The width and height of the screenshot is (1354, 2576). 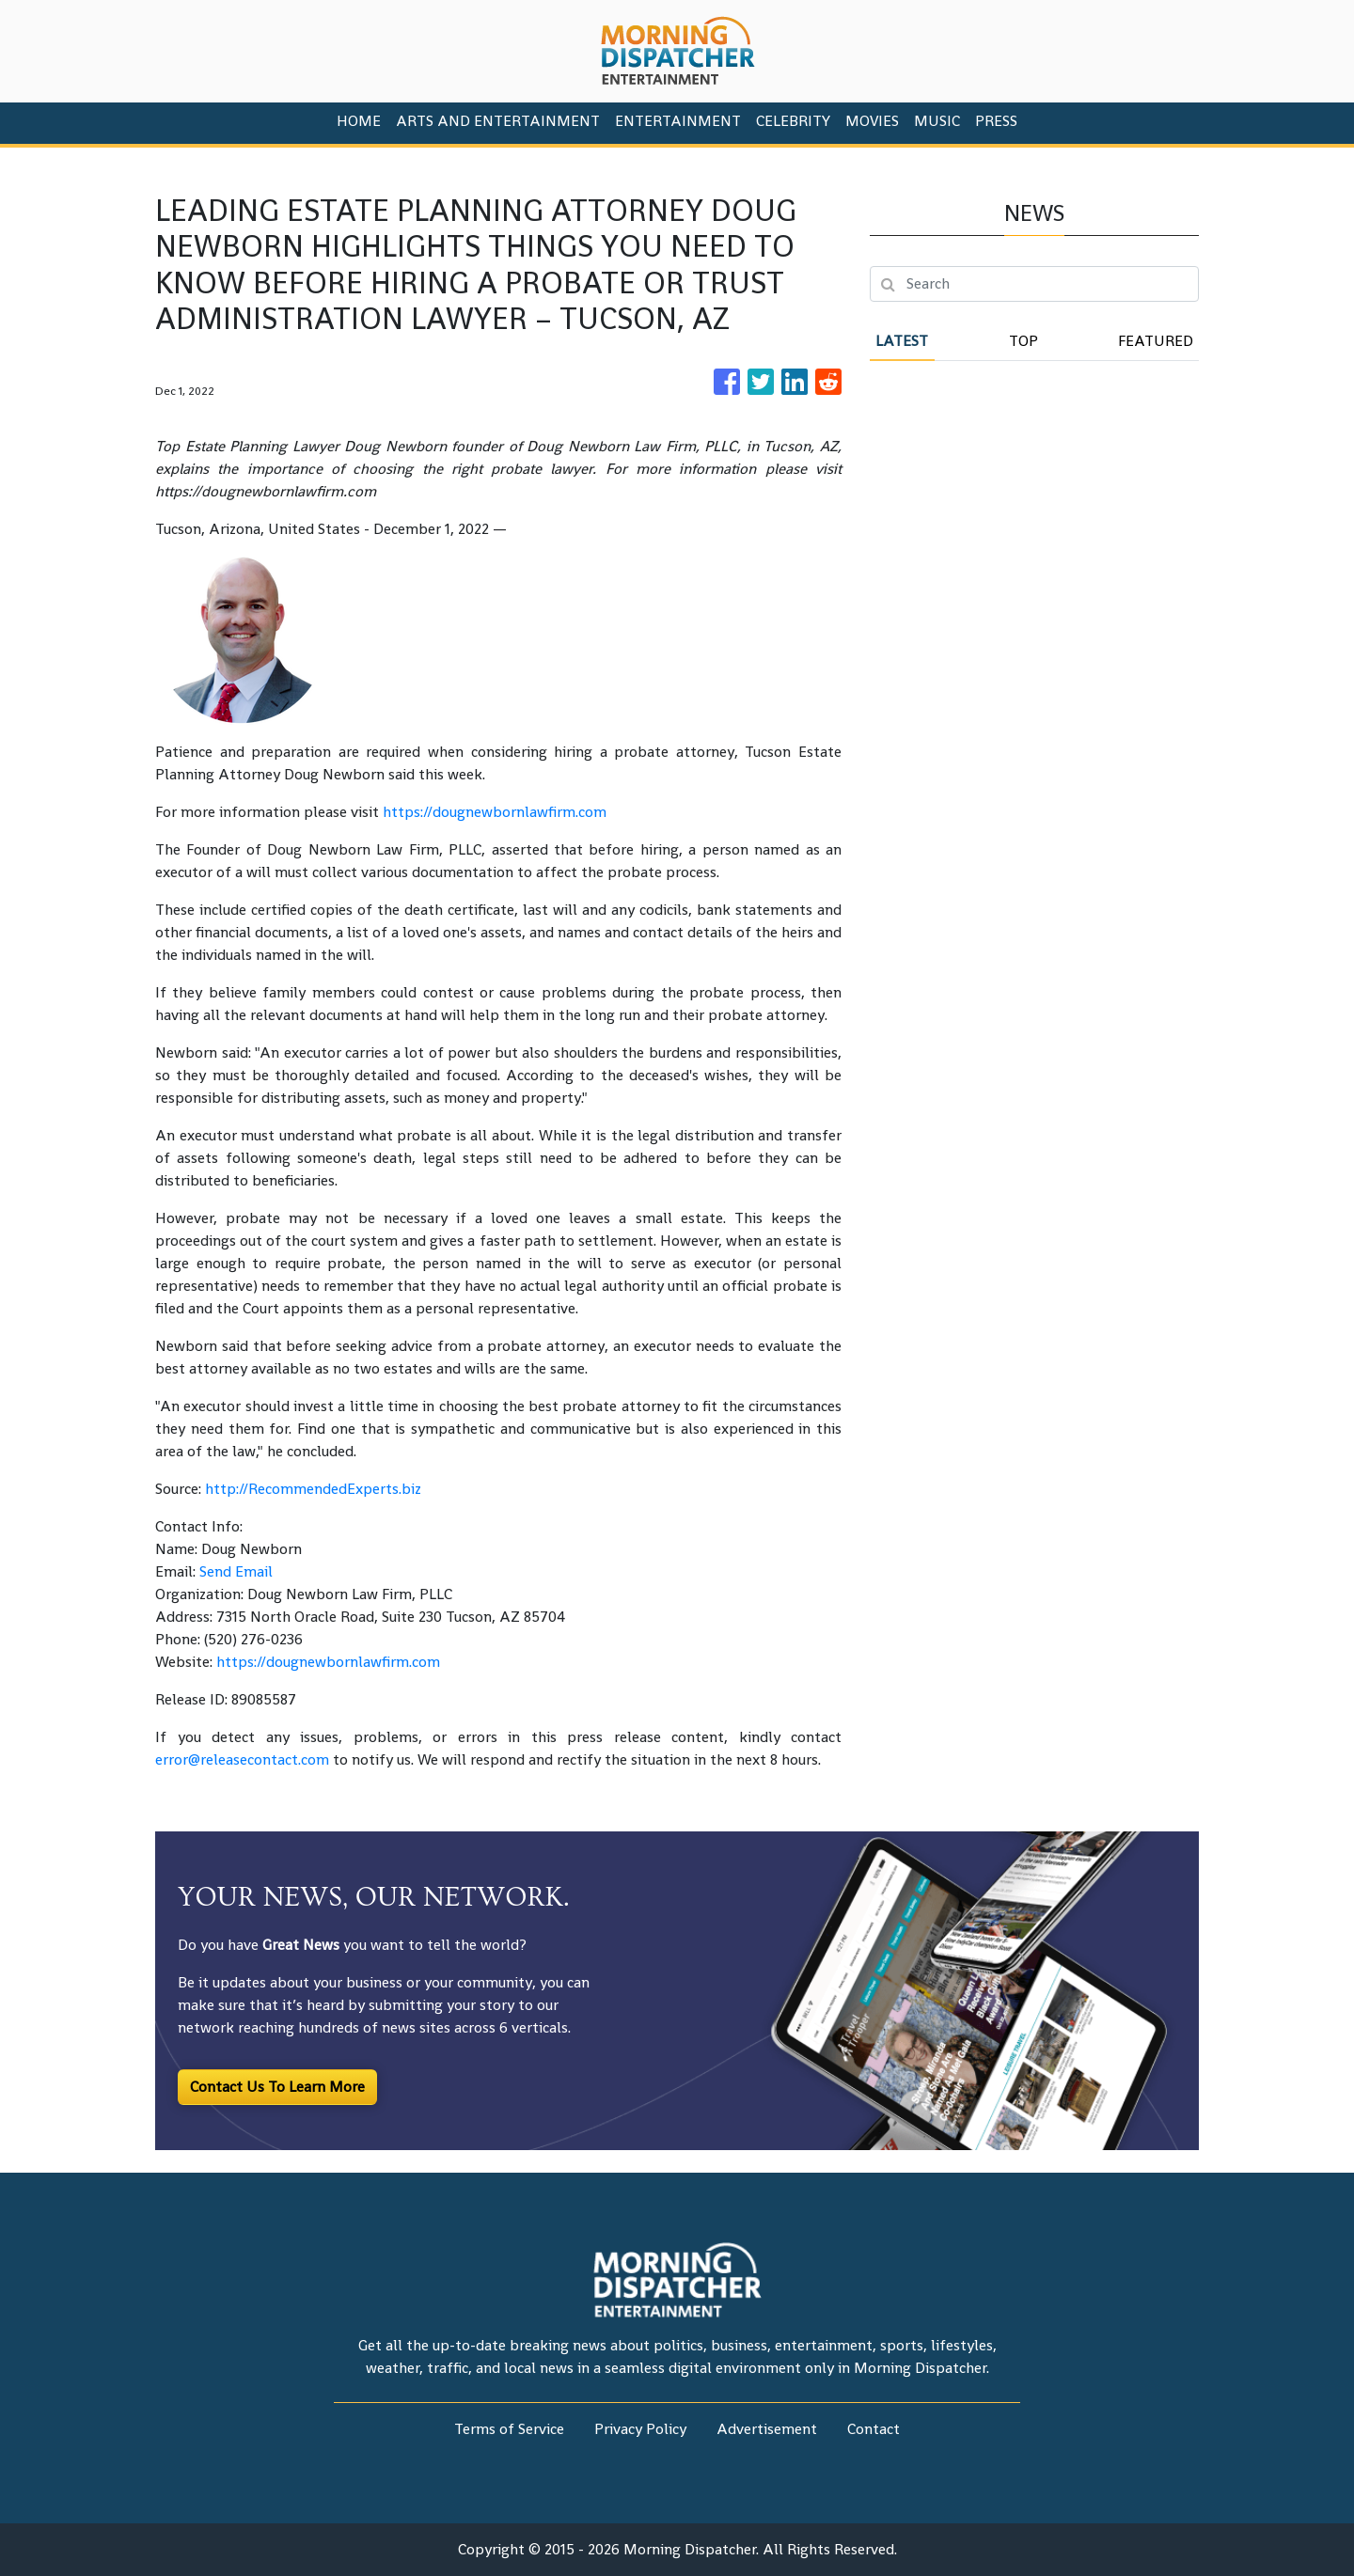 I want to click on Send Email, so click(x=236, y=1571).